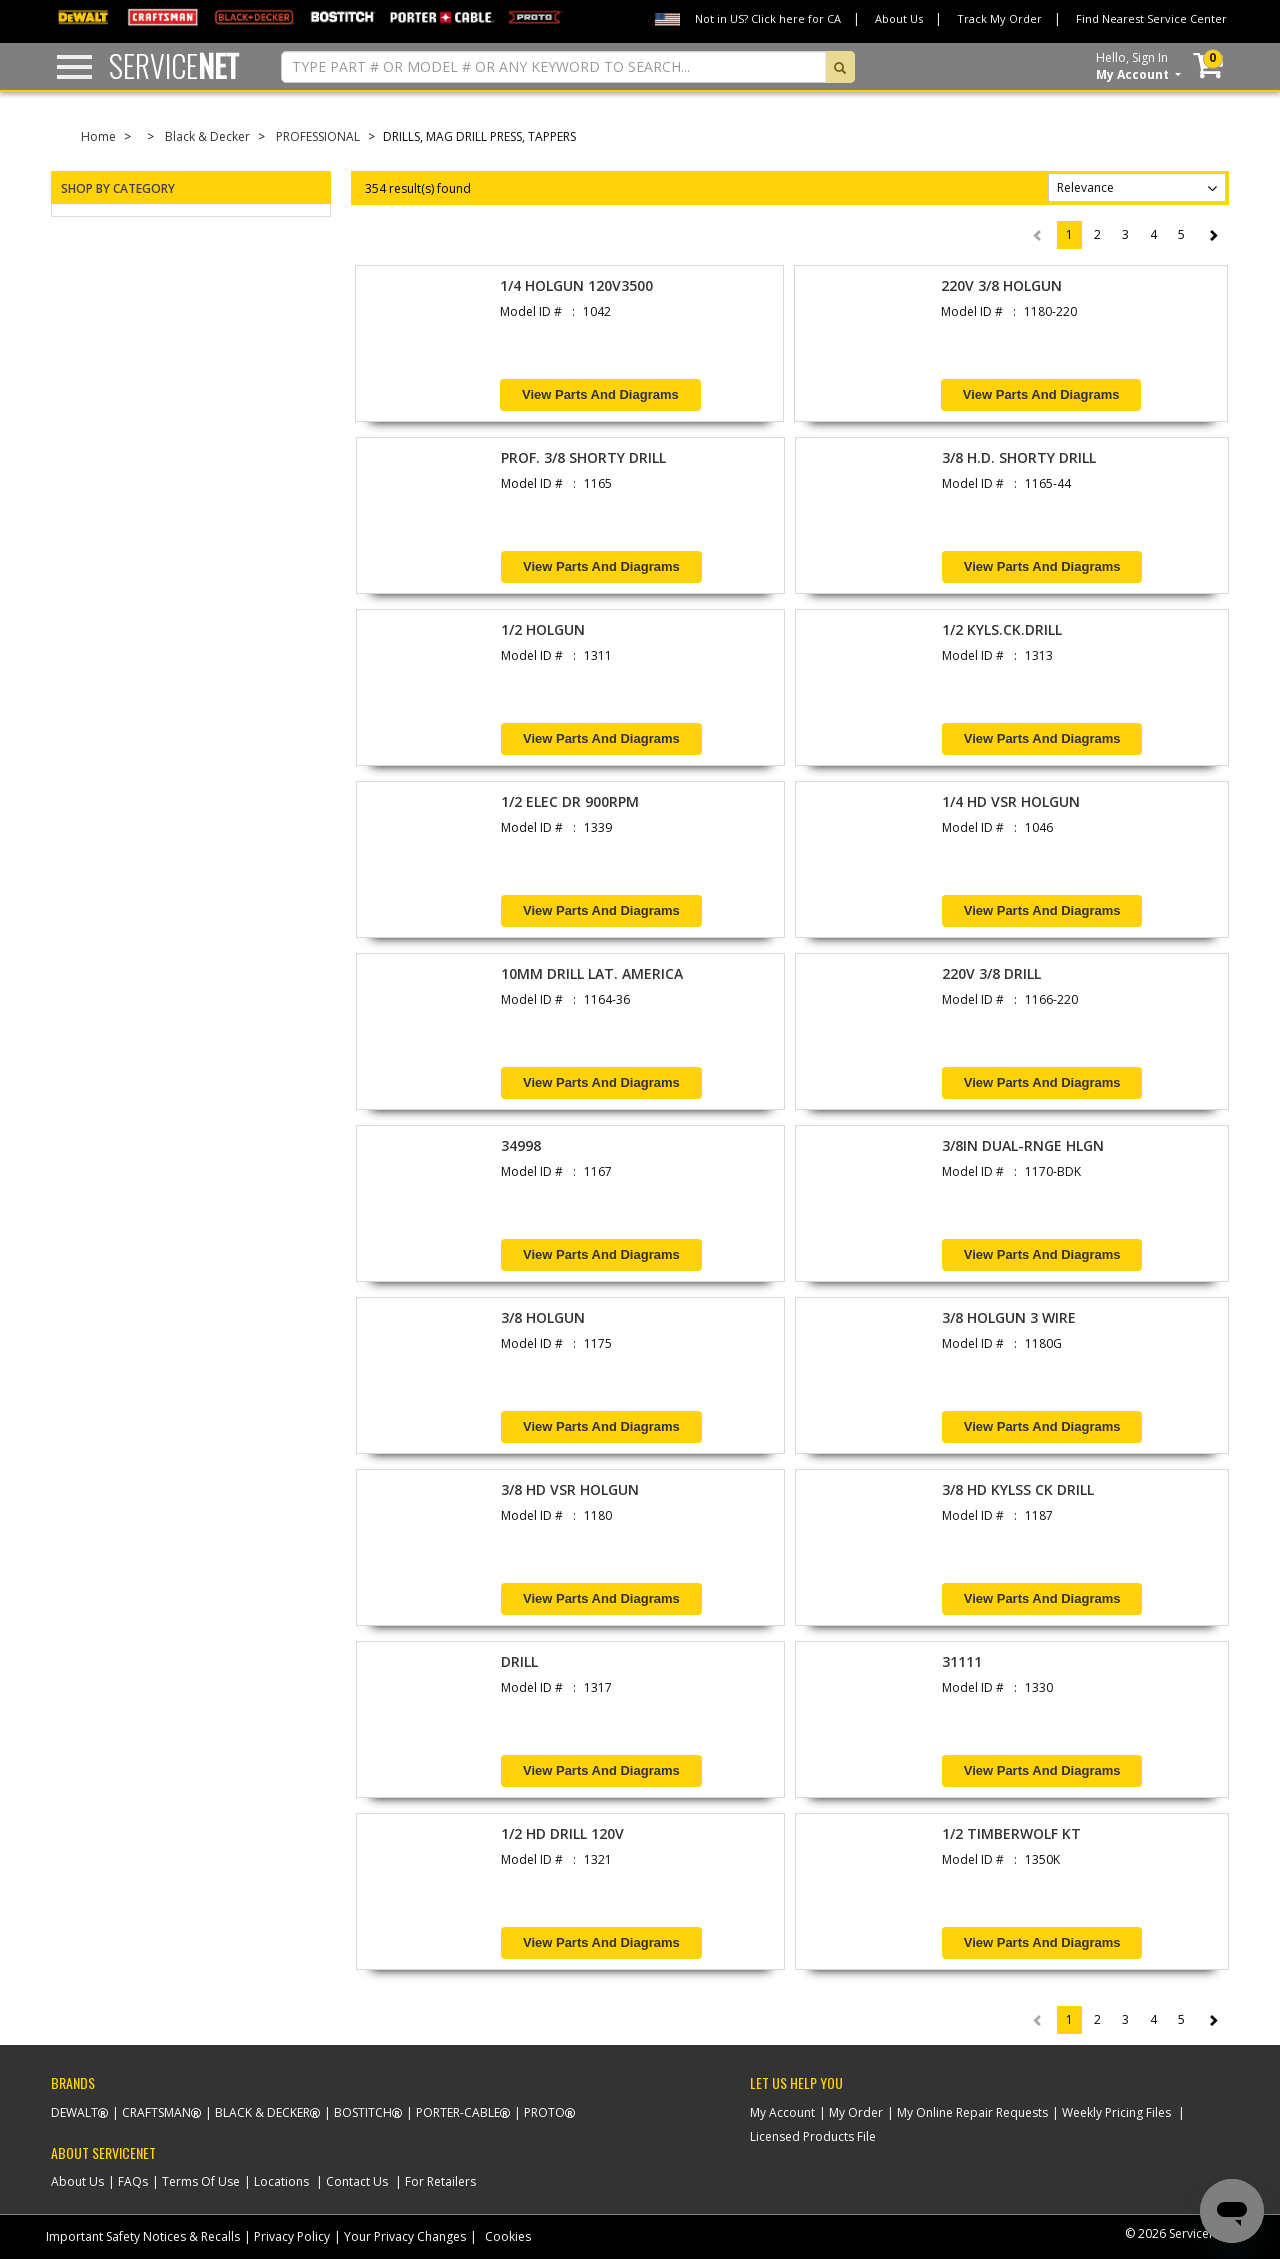 Image resolution: width=1280 pixels, height=2259 pixels. I want to click on 1/2 HD DRILL 120V, so click(562, 1833).